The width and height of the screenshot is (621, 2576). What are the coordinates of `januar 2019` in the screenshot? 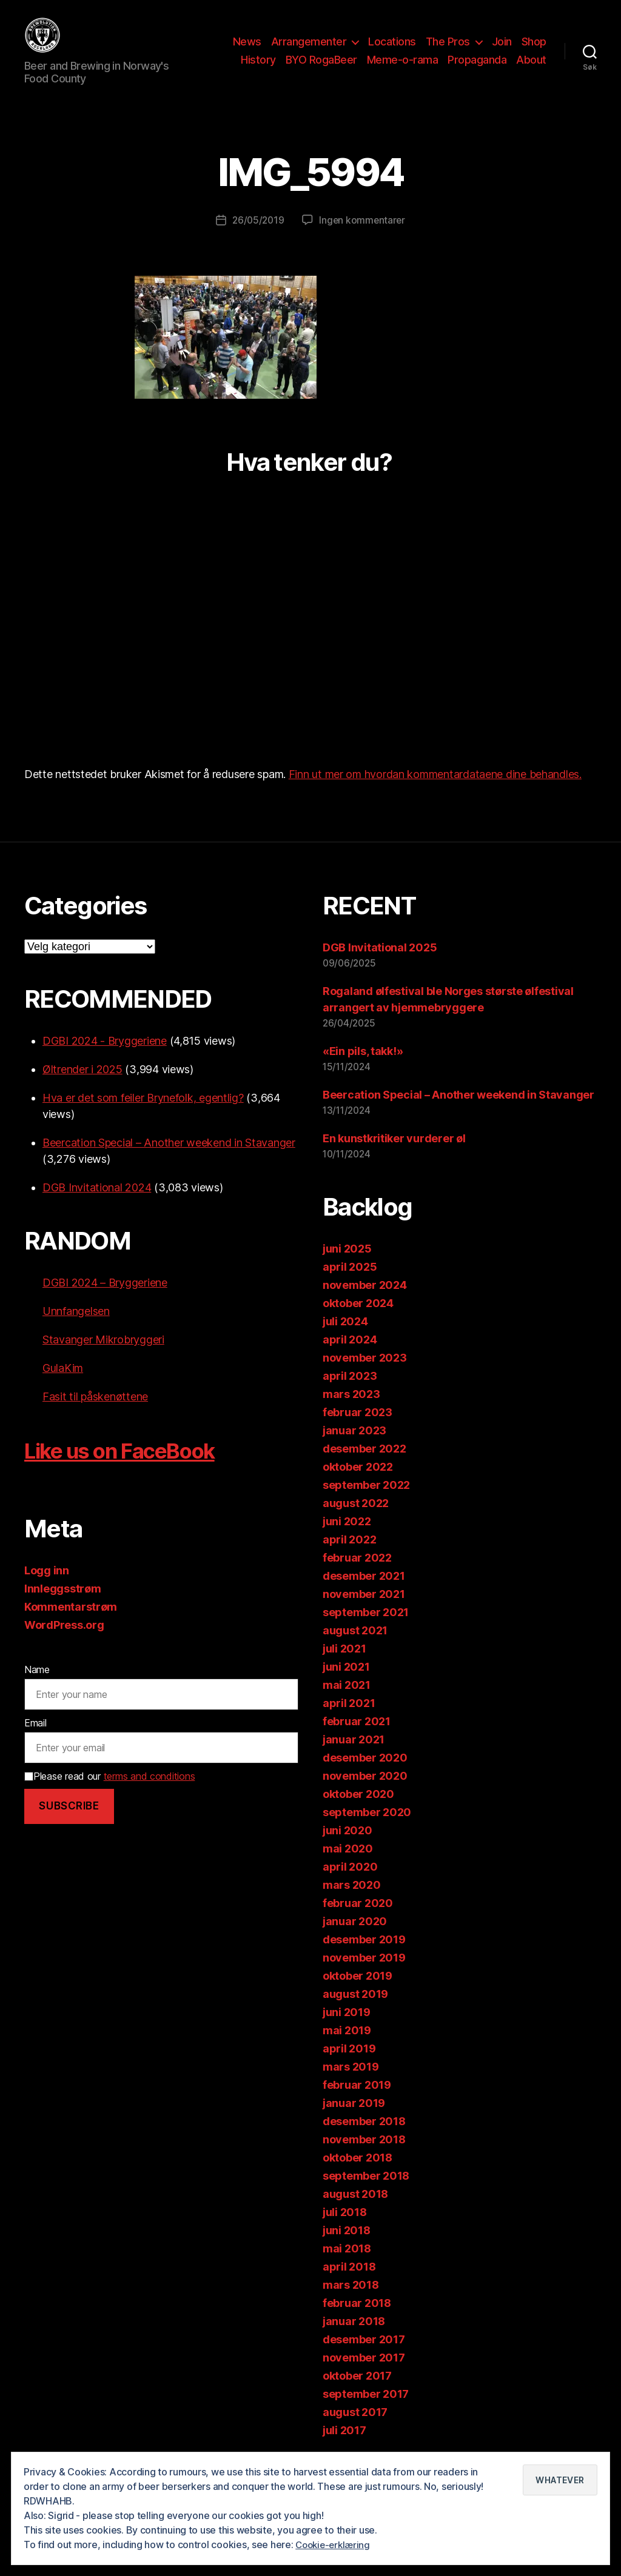 It's located at (354, 2121).